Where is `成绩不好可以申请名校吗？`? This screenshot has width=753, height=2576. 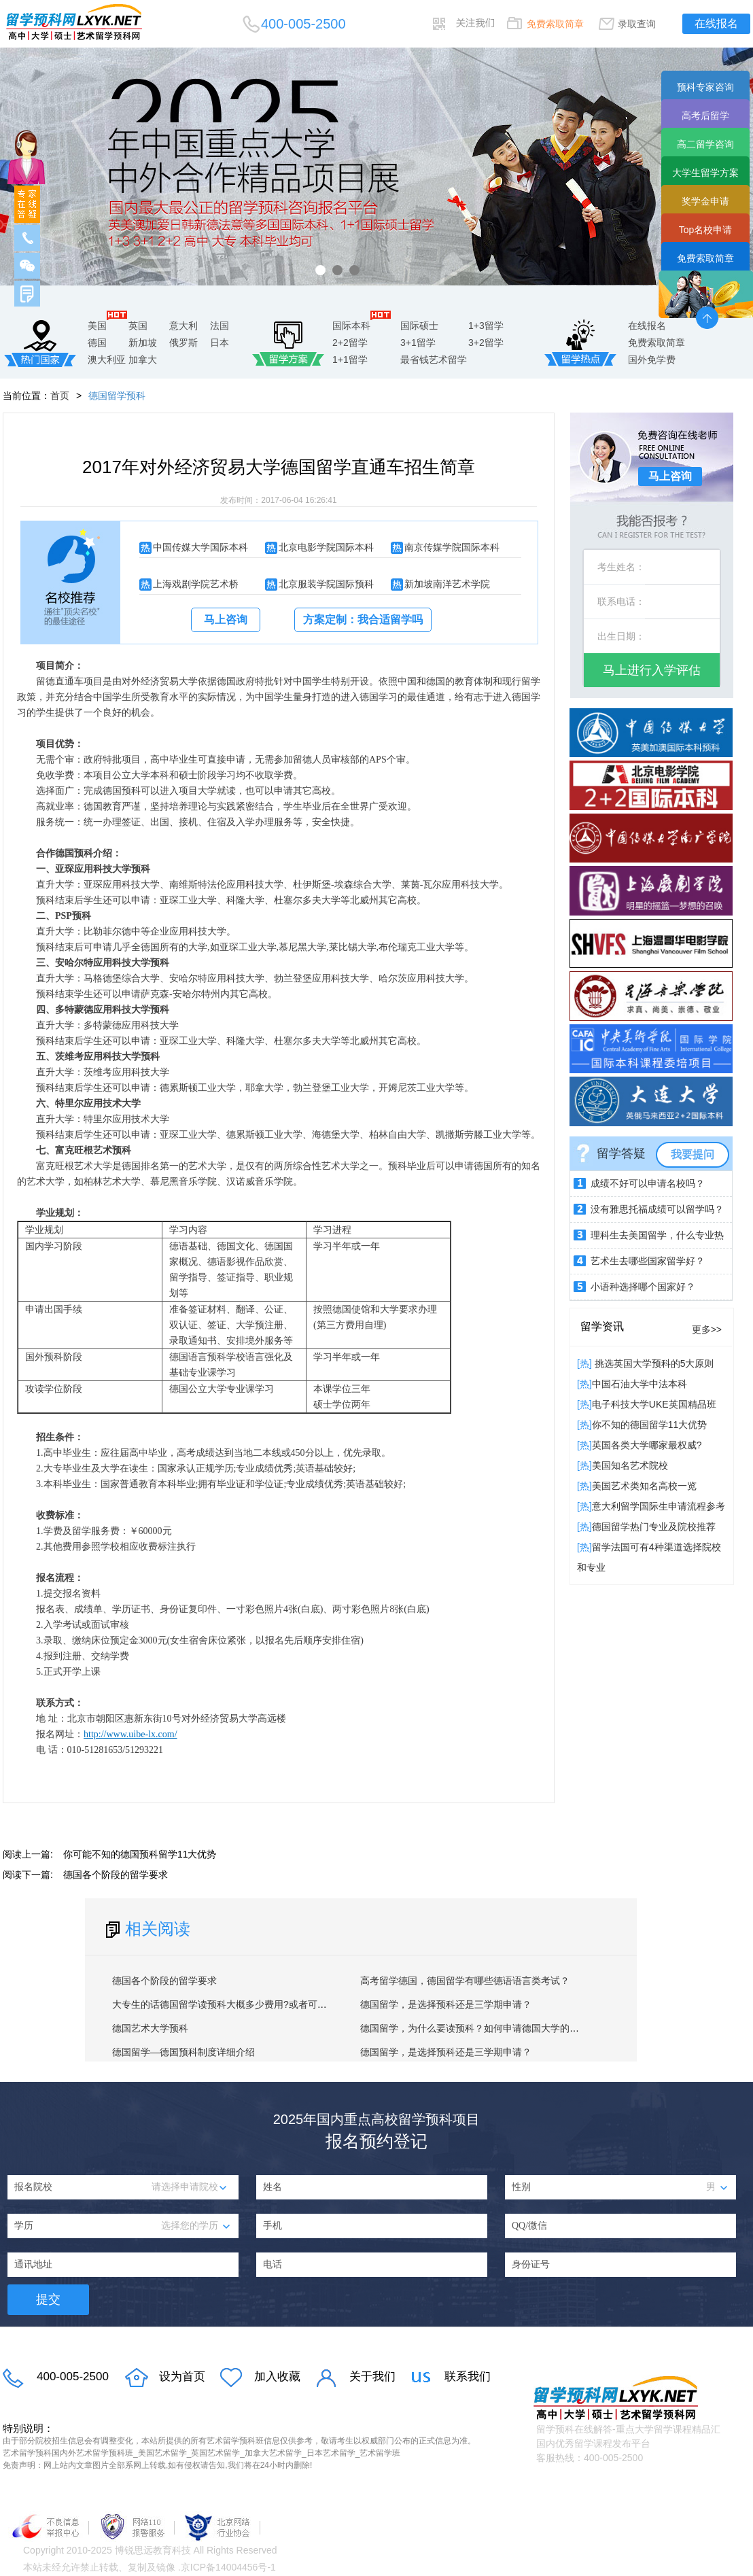 成绩不好可以申请名校吗？ is located at coordinates (648, 1183).